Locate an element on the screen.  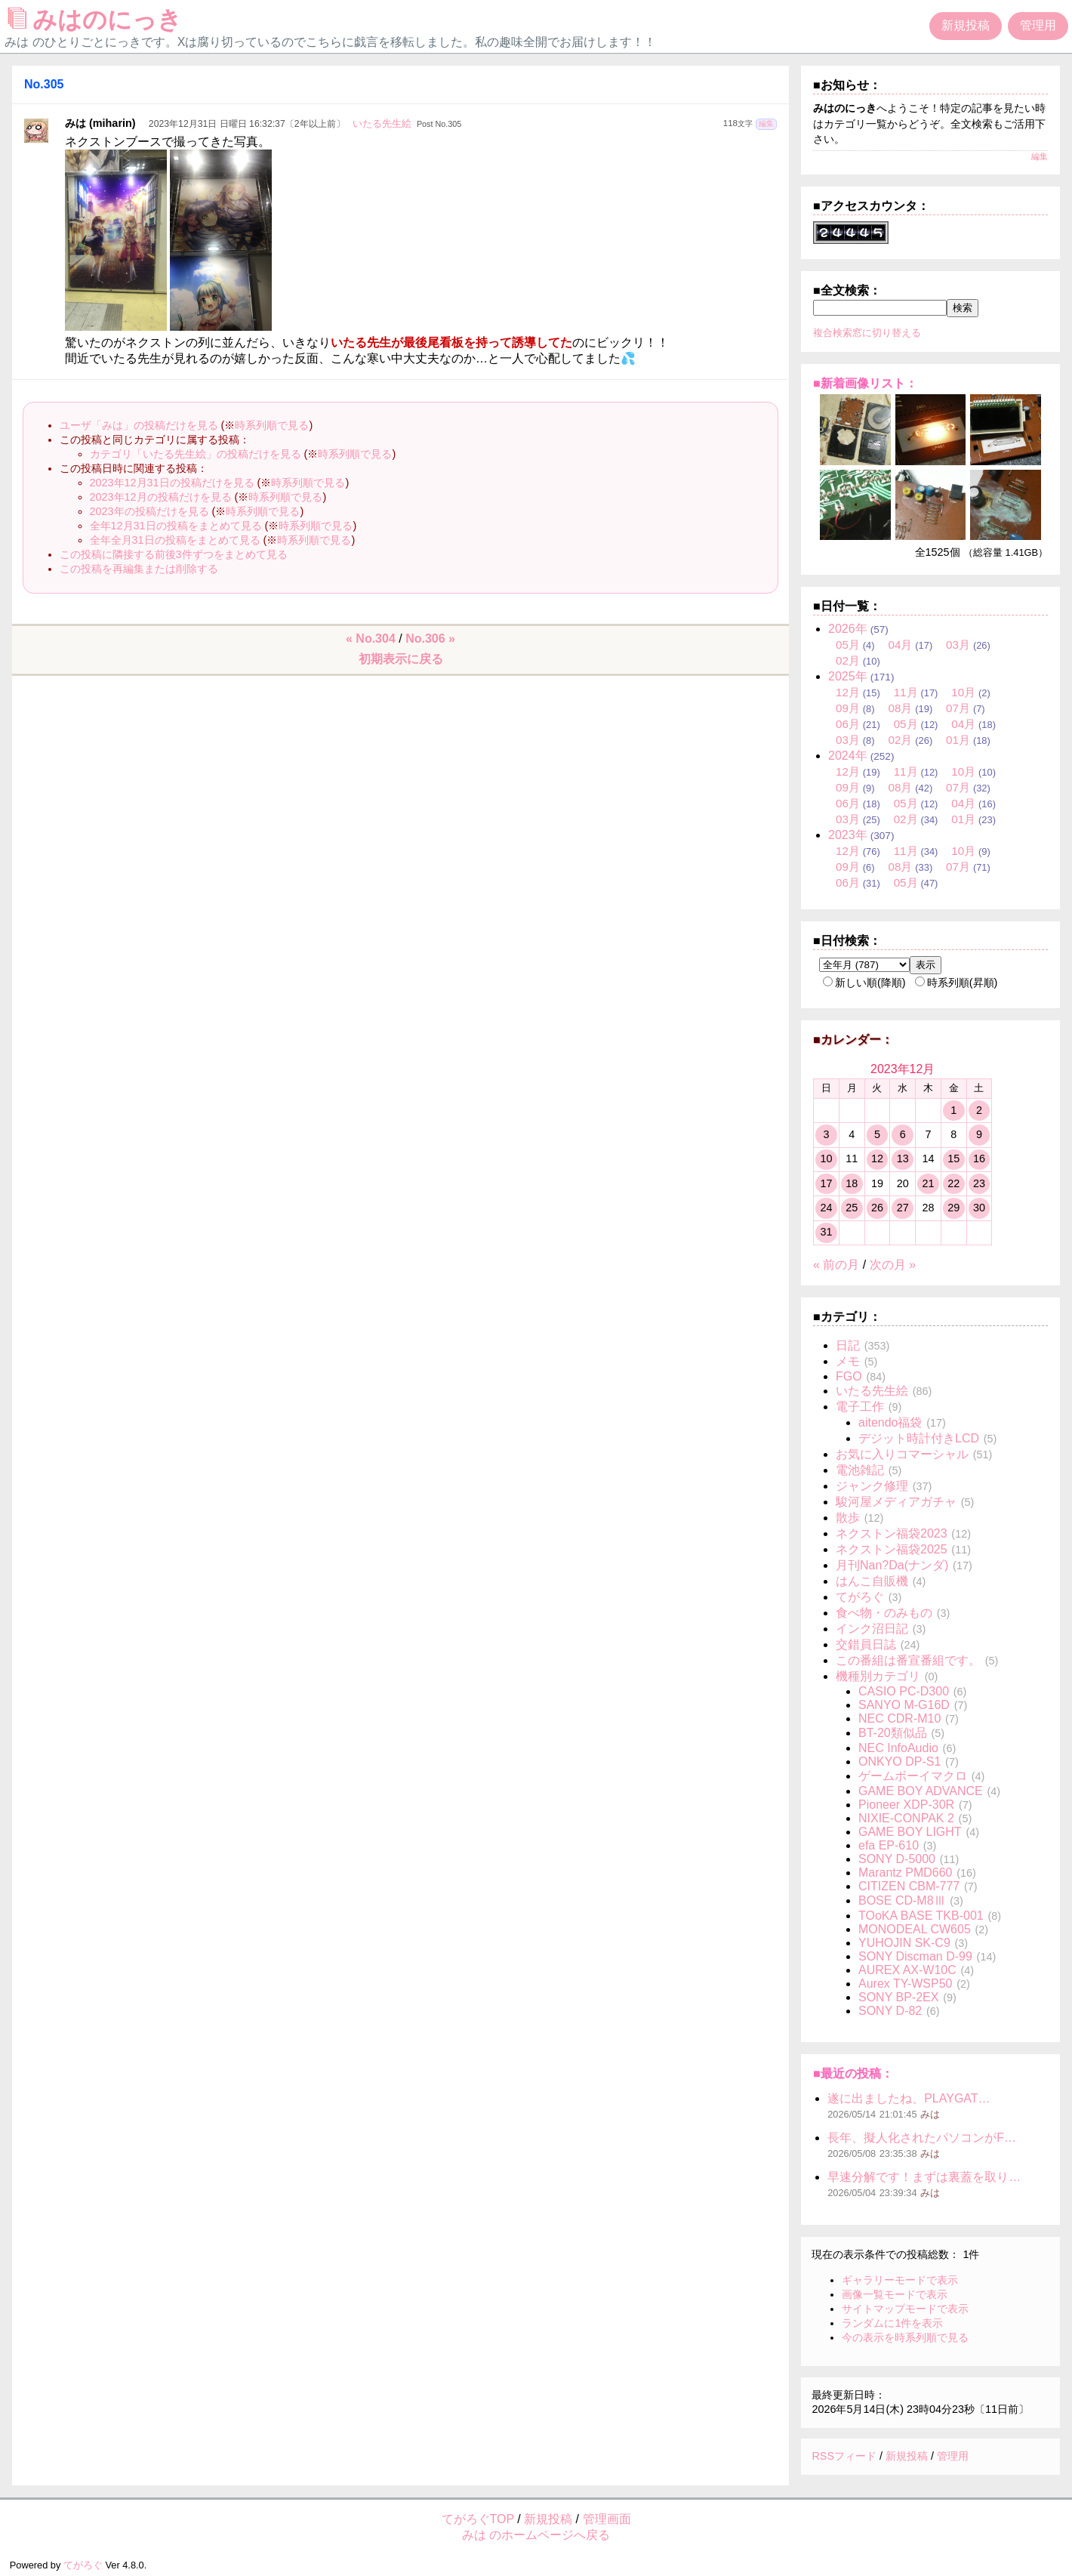
次の月 » is located at coordinates (893, 1264).